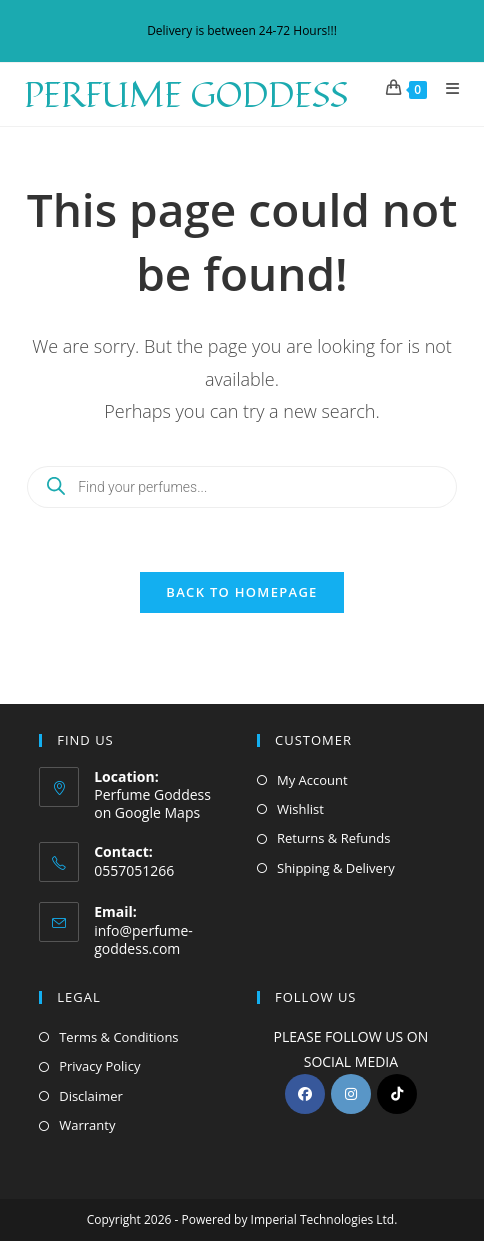  What do you see at coordinates (312, 780) in the screenshot?
I see `My Account` at bounding box center [312, 780].